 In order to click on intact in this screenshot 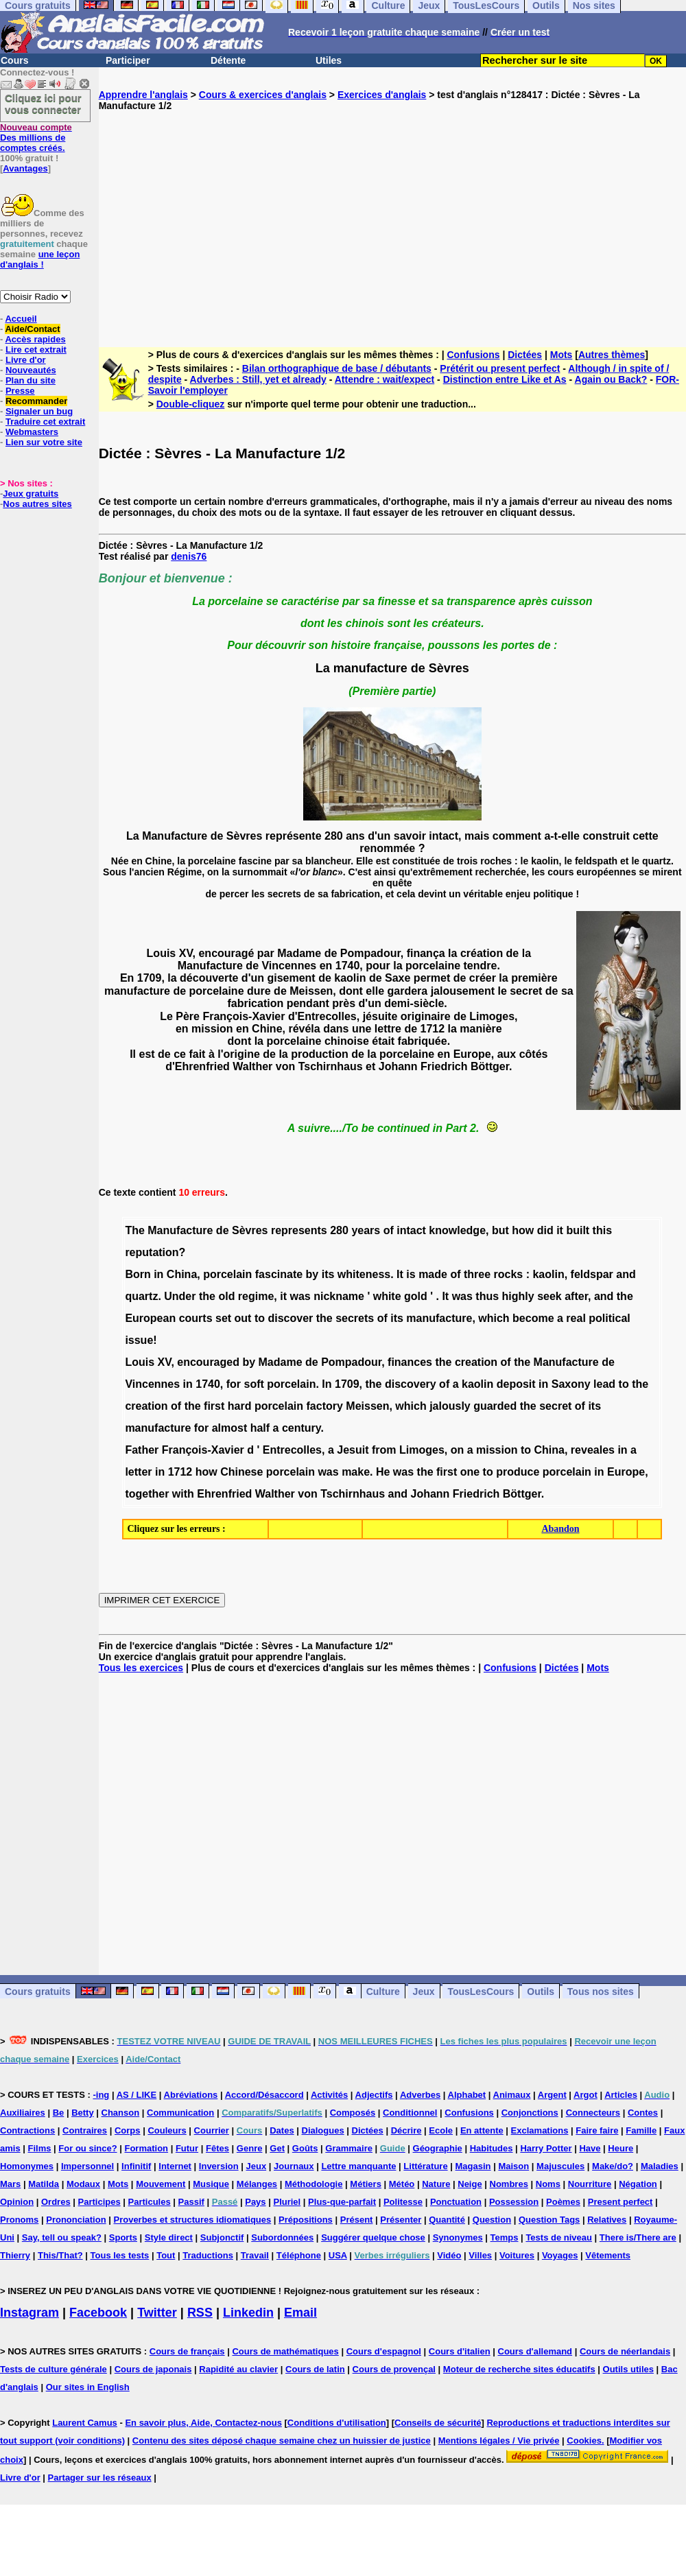, I will do `click(411, 1230)`.